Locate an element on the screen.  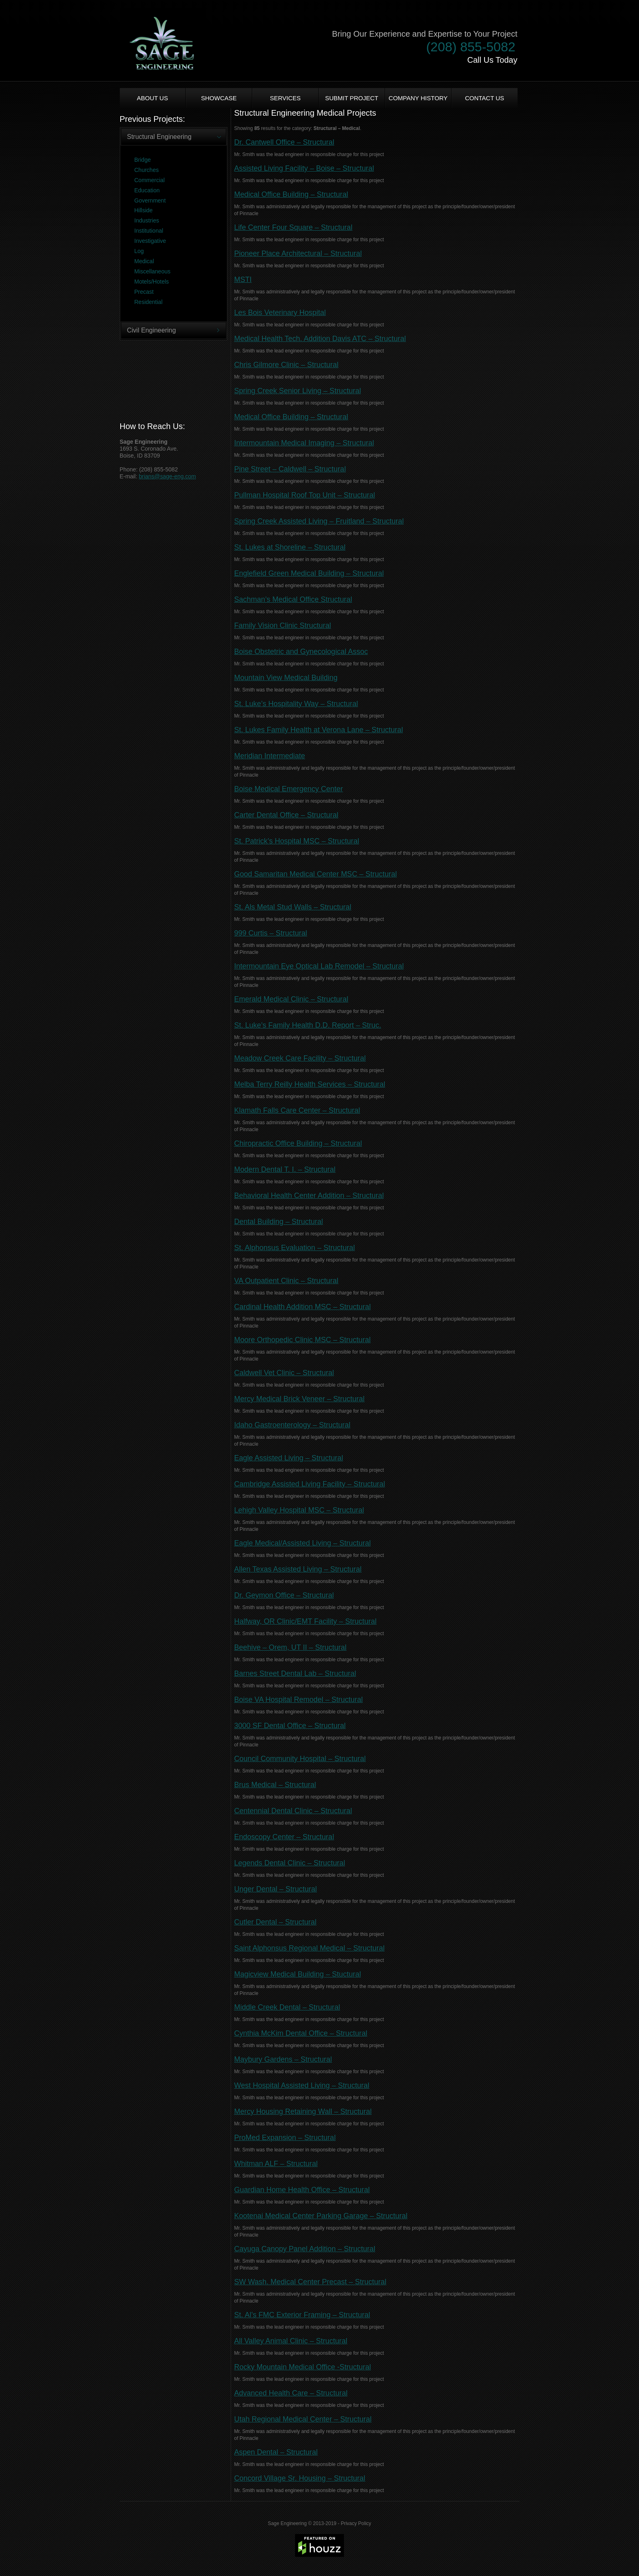
Chris Gilmore Clinic – Structural is located at coordinates (286, 365).